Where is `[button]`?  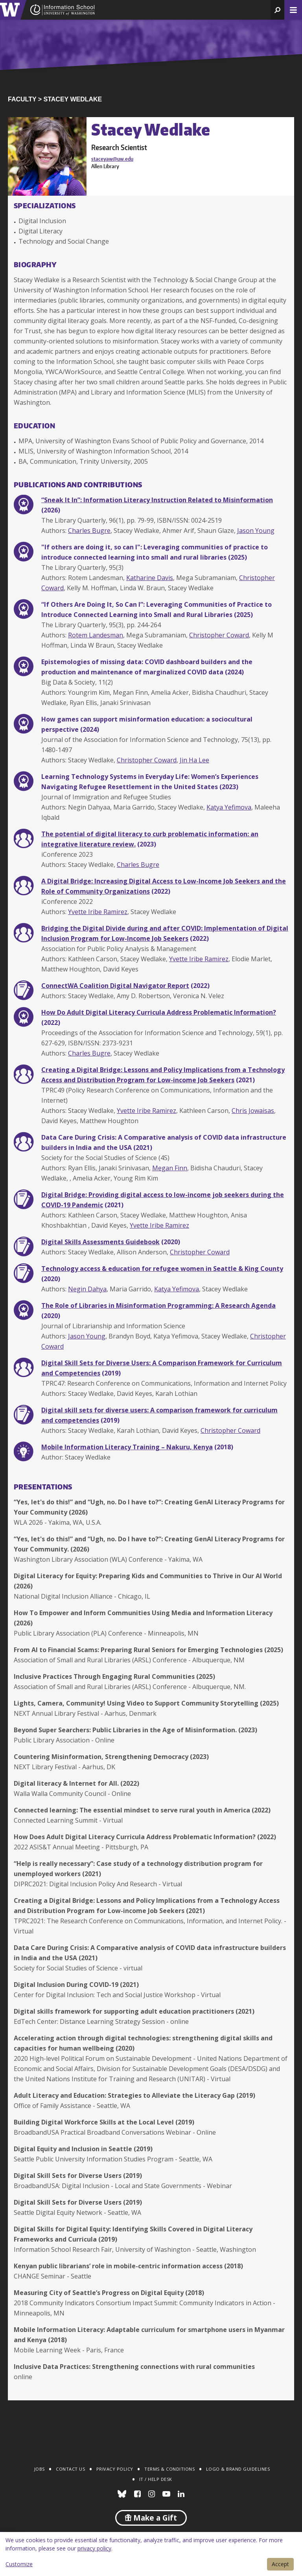 [button] is located at coordinates (277, 10).